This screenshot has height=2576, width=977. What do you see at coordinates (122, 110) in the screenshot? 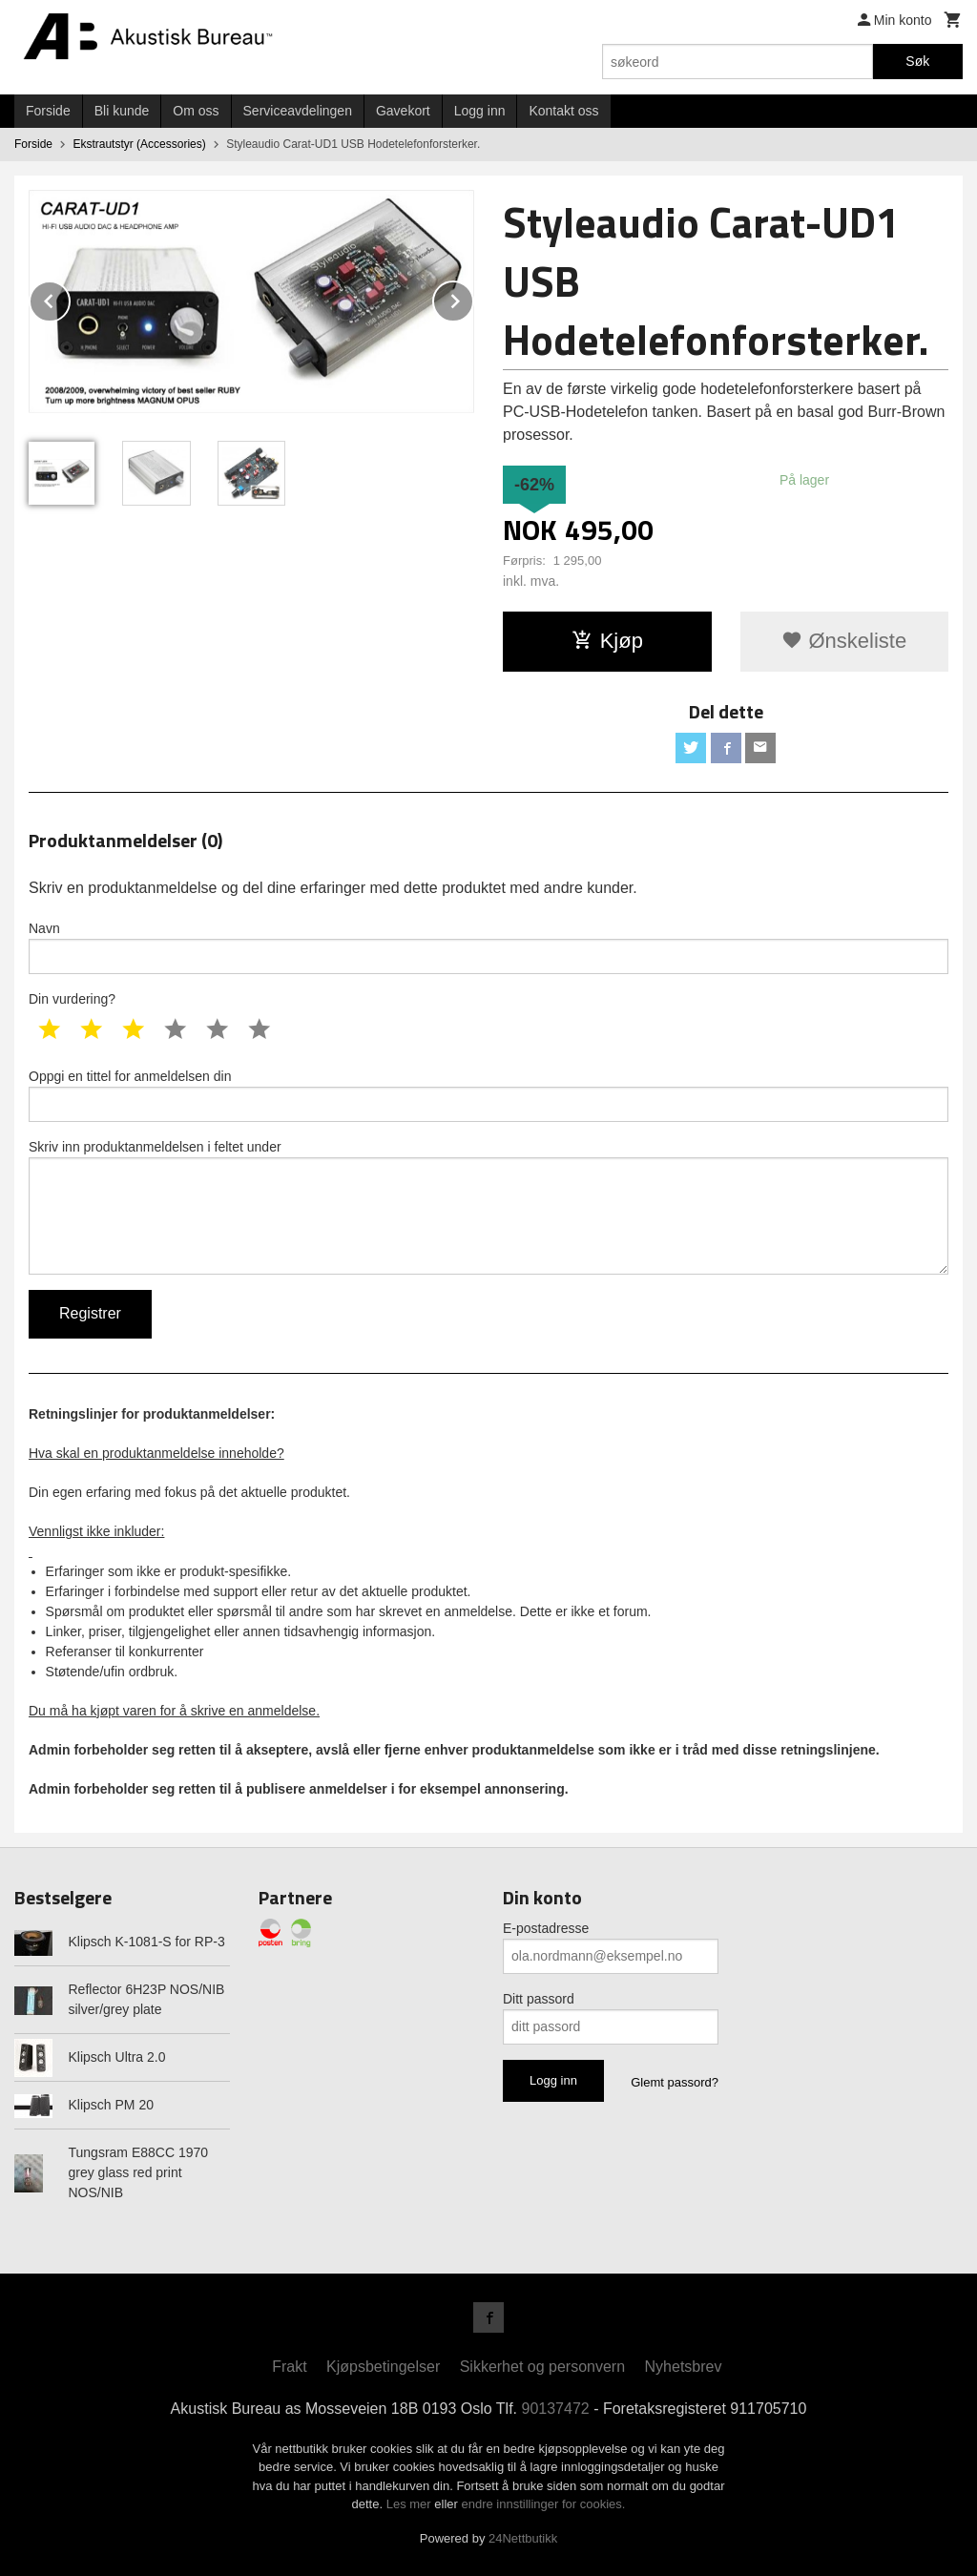
I see `Bli kunde` at bounding box center [122, 110].